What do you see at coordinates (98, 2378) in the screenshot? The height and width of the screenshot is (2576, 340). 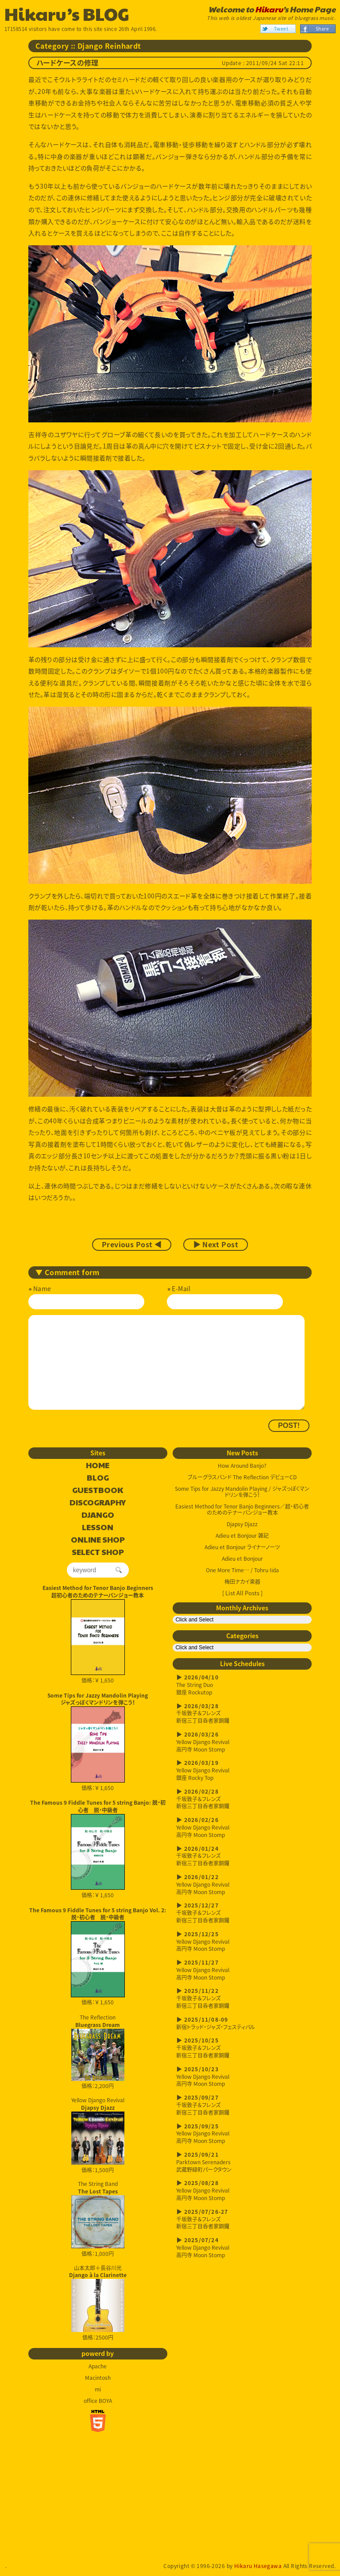 I see `Macintosh` at bounding box center [98, 2378].